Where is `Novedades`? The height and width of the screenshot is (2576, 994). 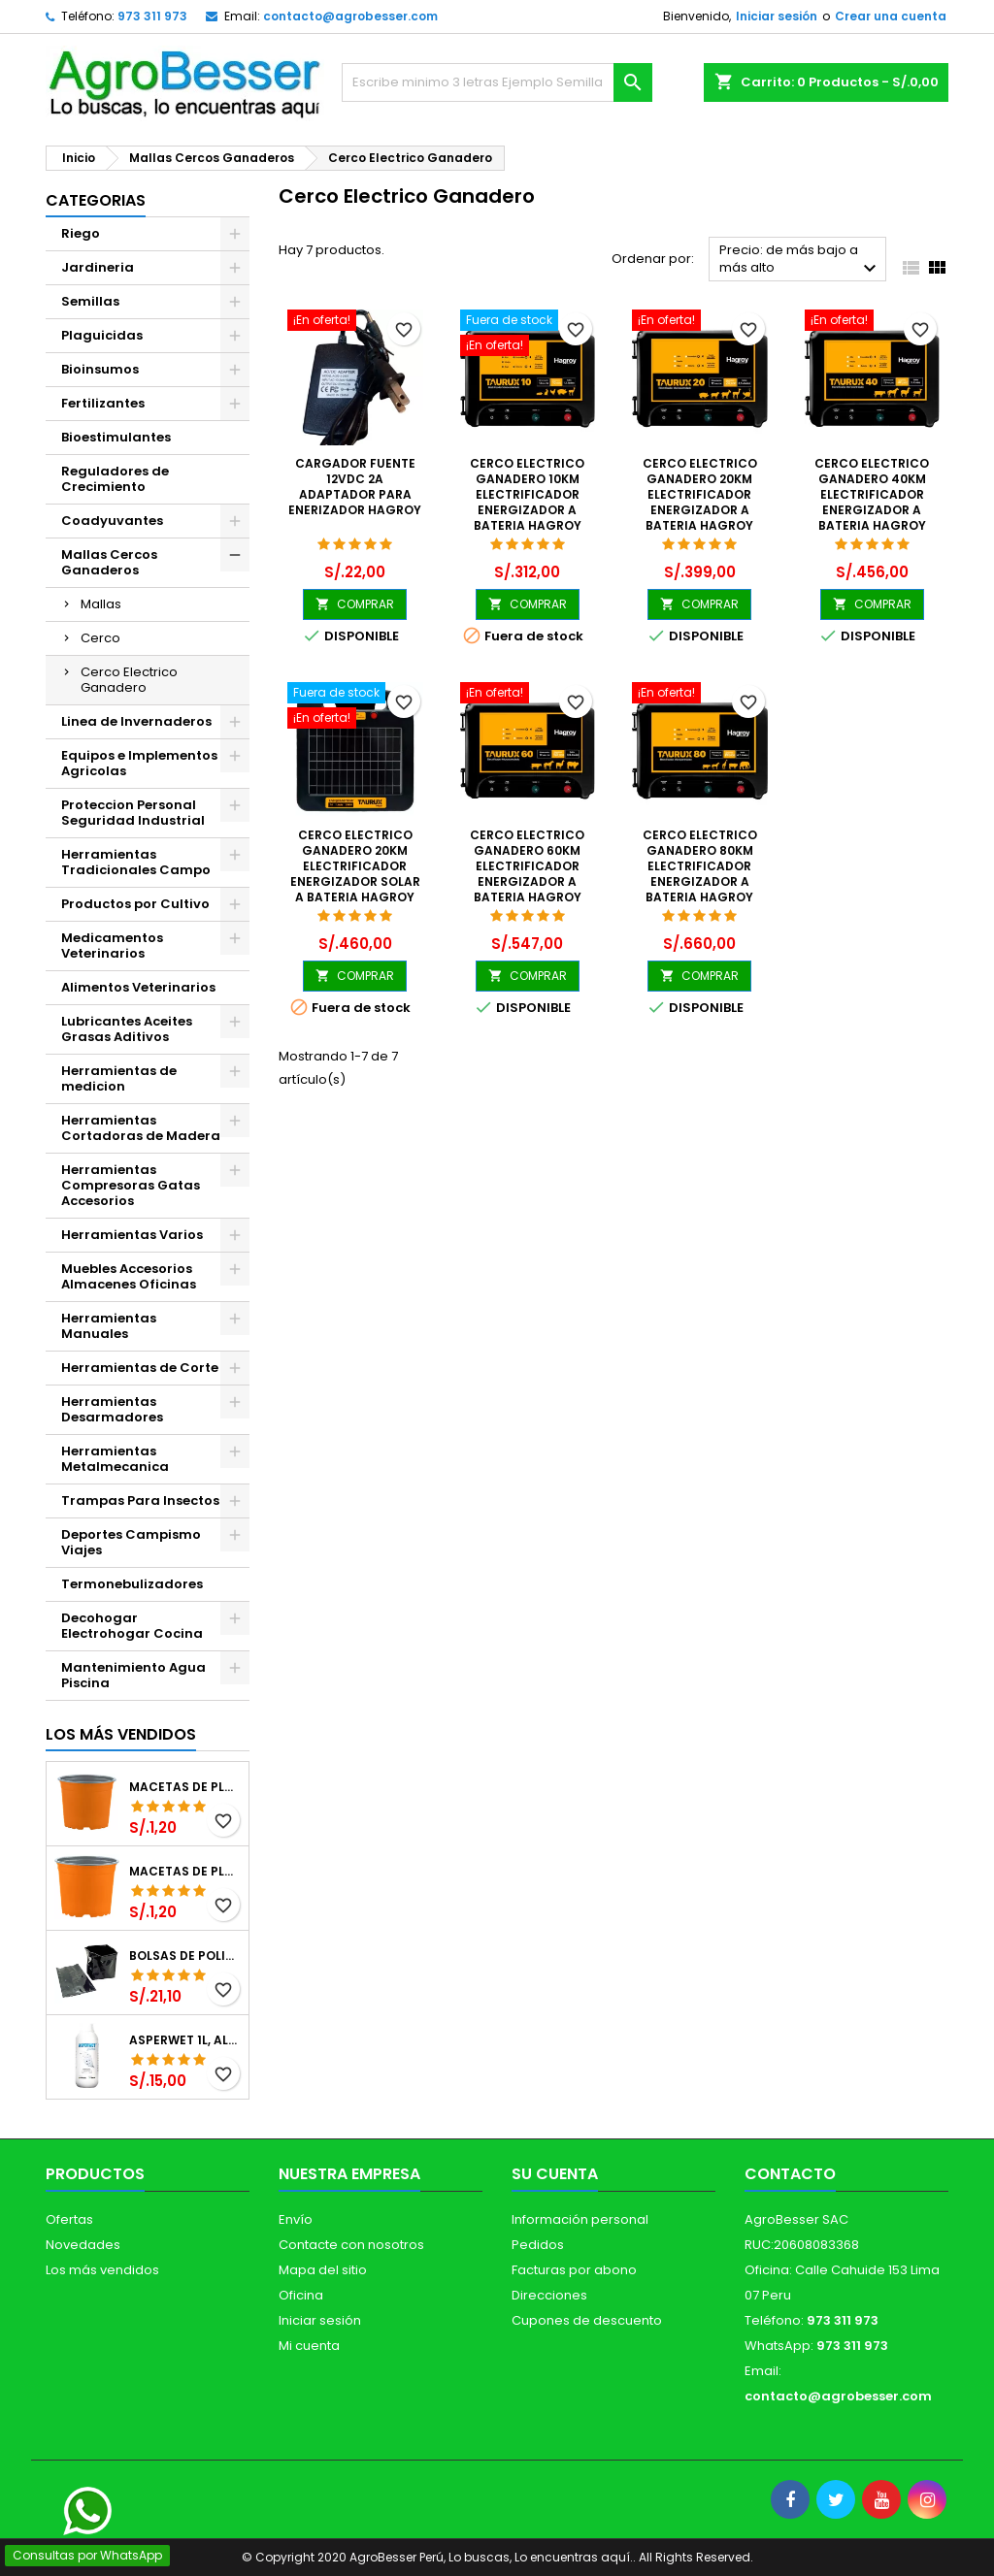
Novedades is located at coordinates (83, 2244).